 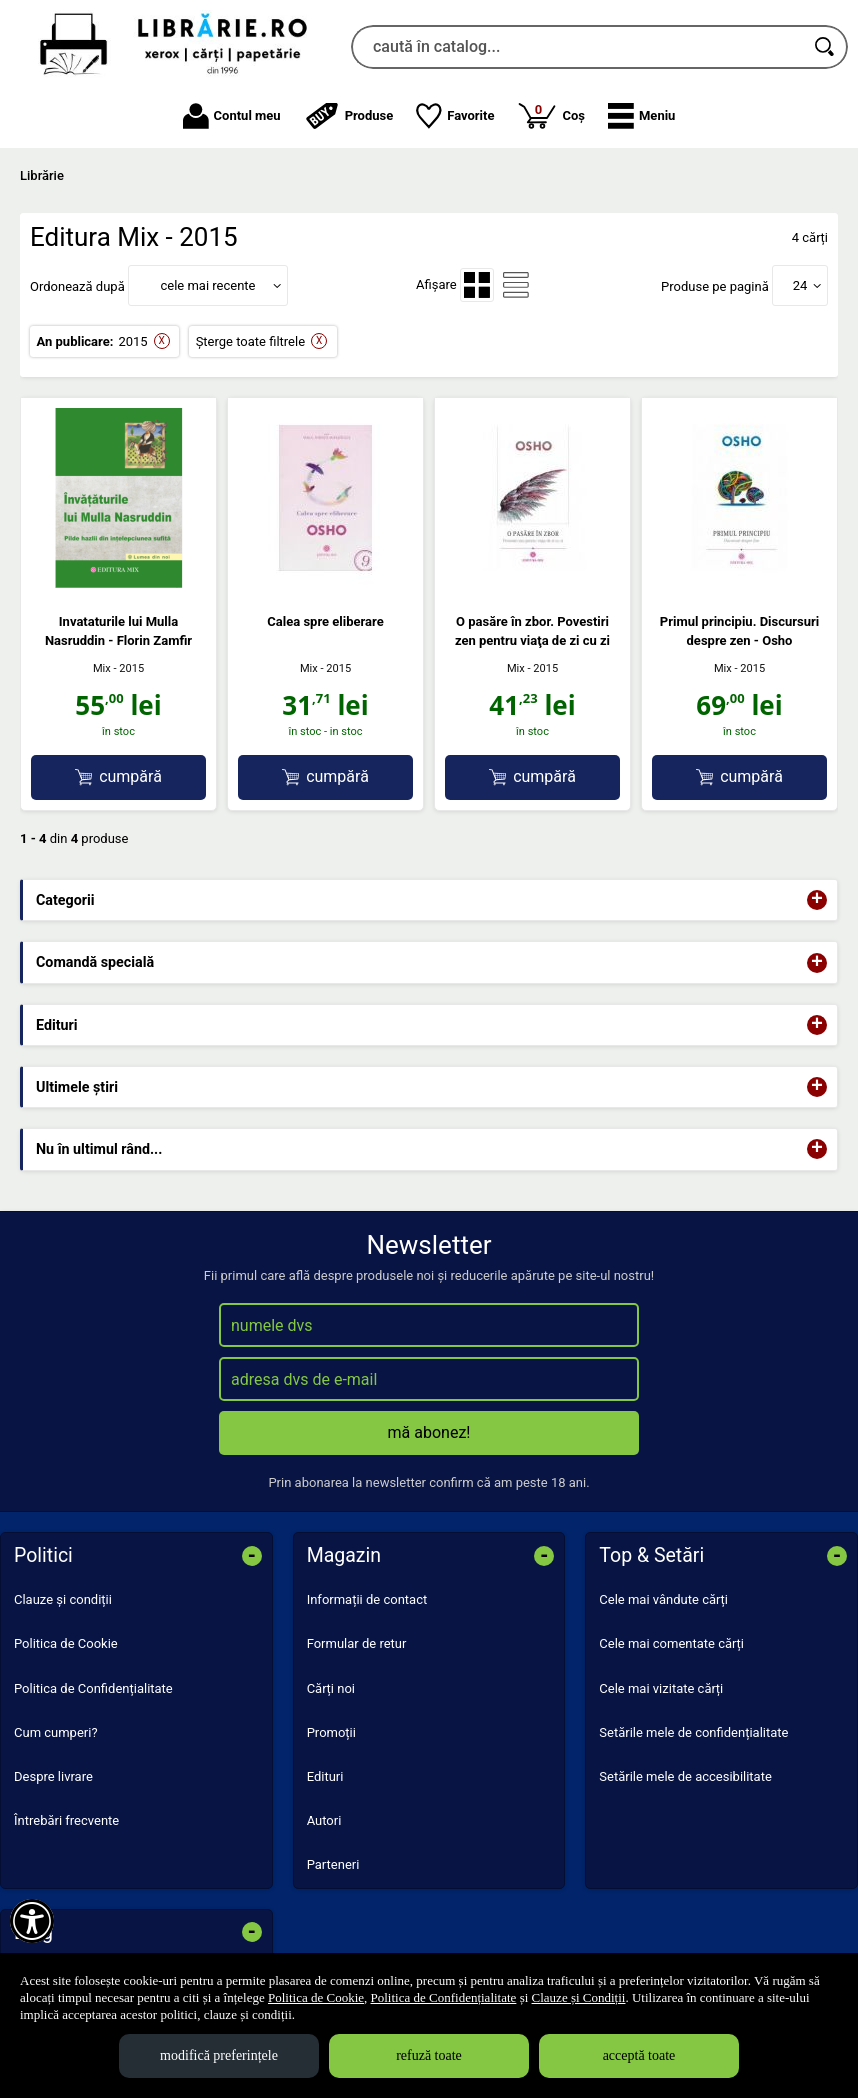 I want to click on cele mai recente [button], so click(x=207, y=285).